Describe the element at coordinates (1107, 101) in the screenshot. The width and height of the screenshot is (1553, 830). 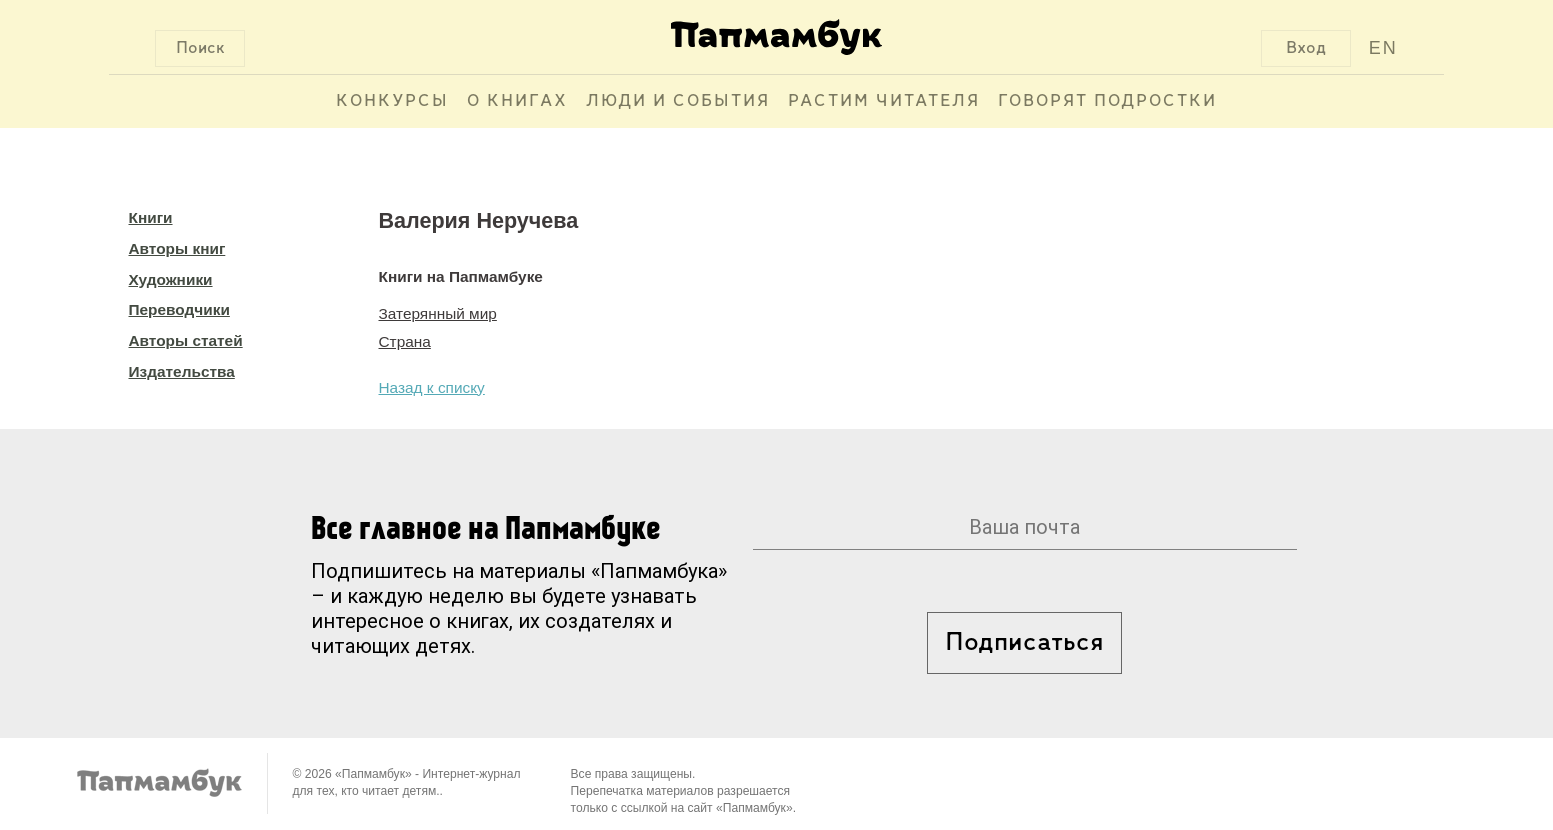
I see `Говорят подростки` at that location.